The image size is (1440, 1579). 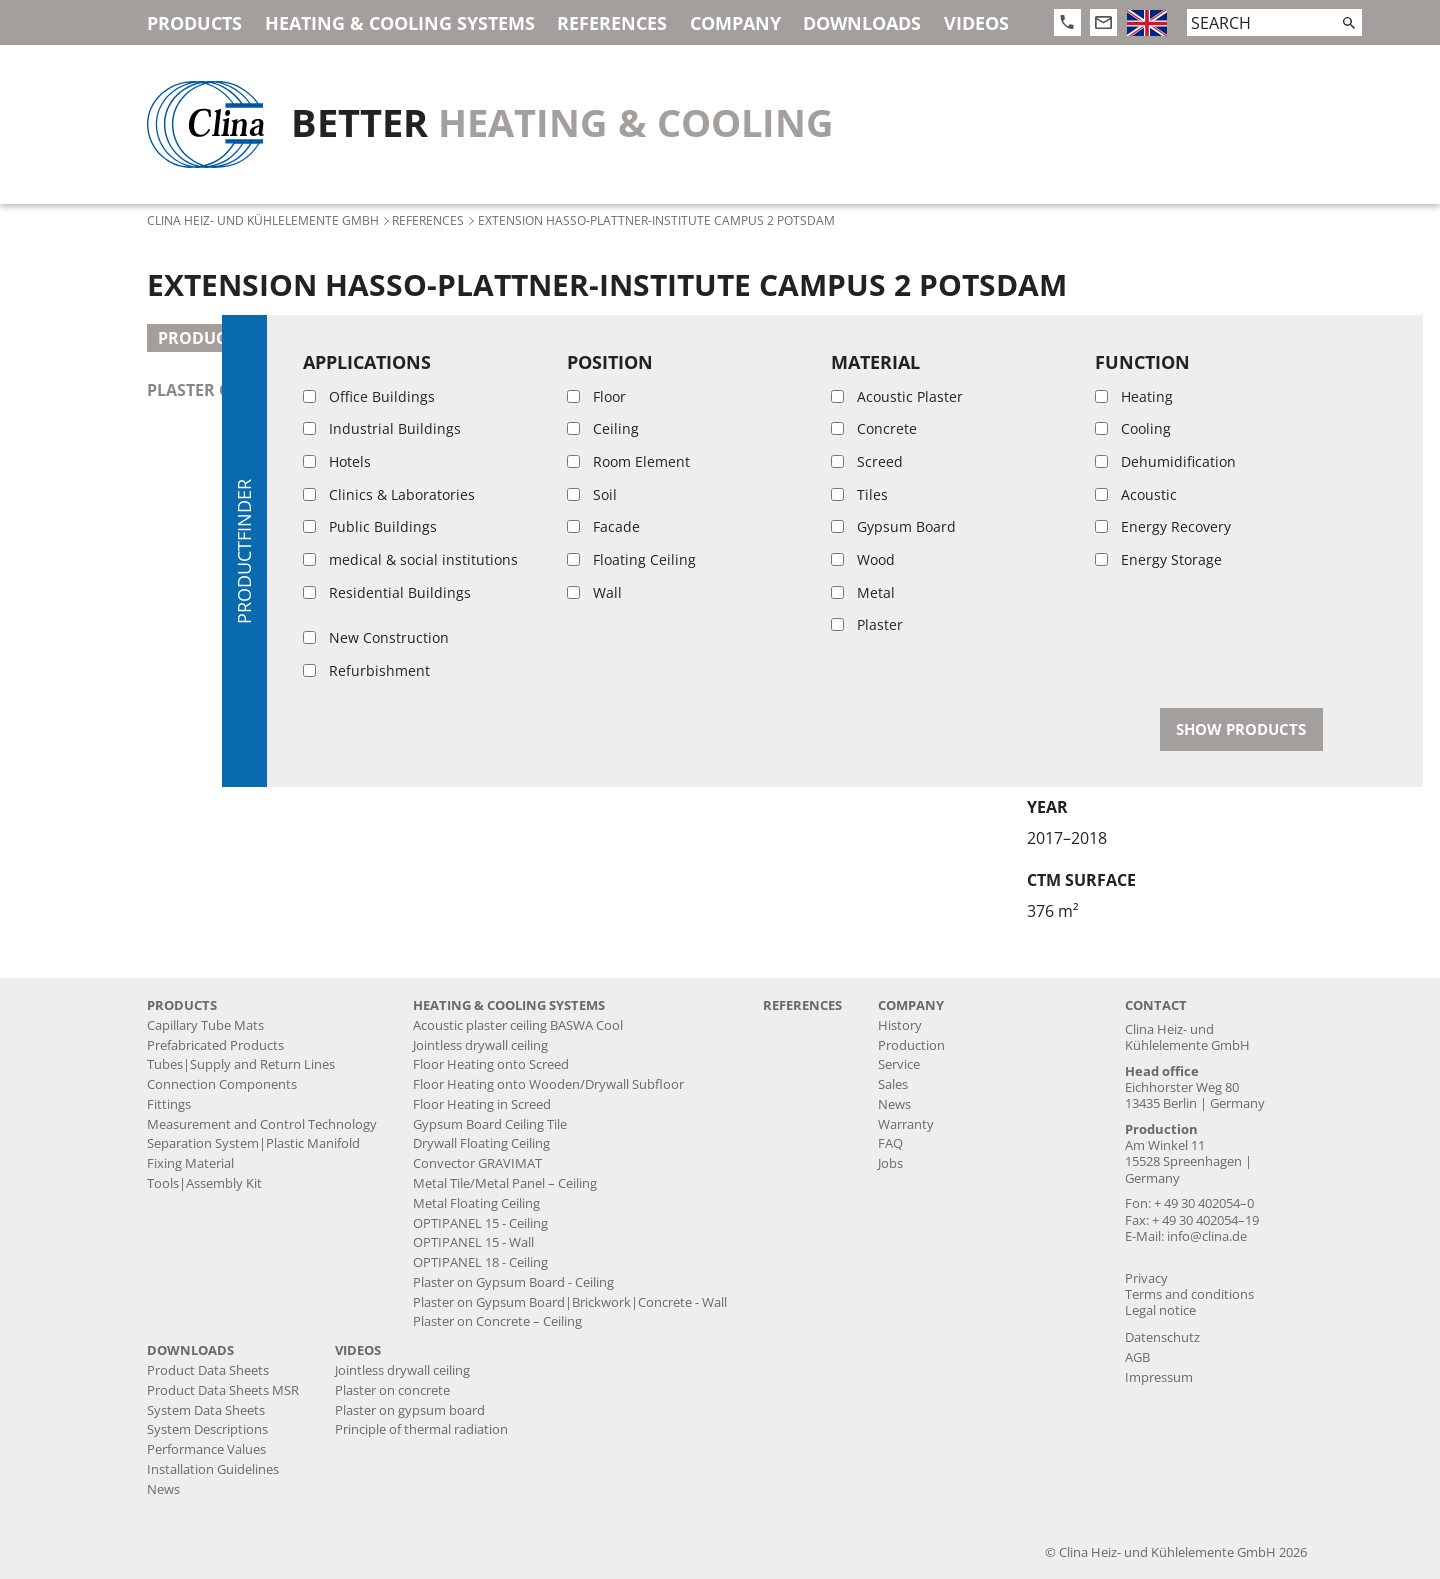 I want to click on Plaster on concrete, so click(x=392, y=1390).